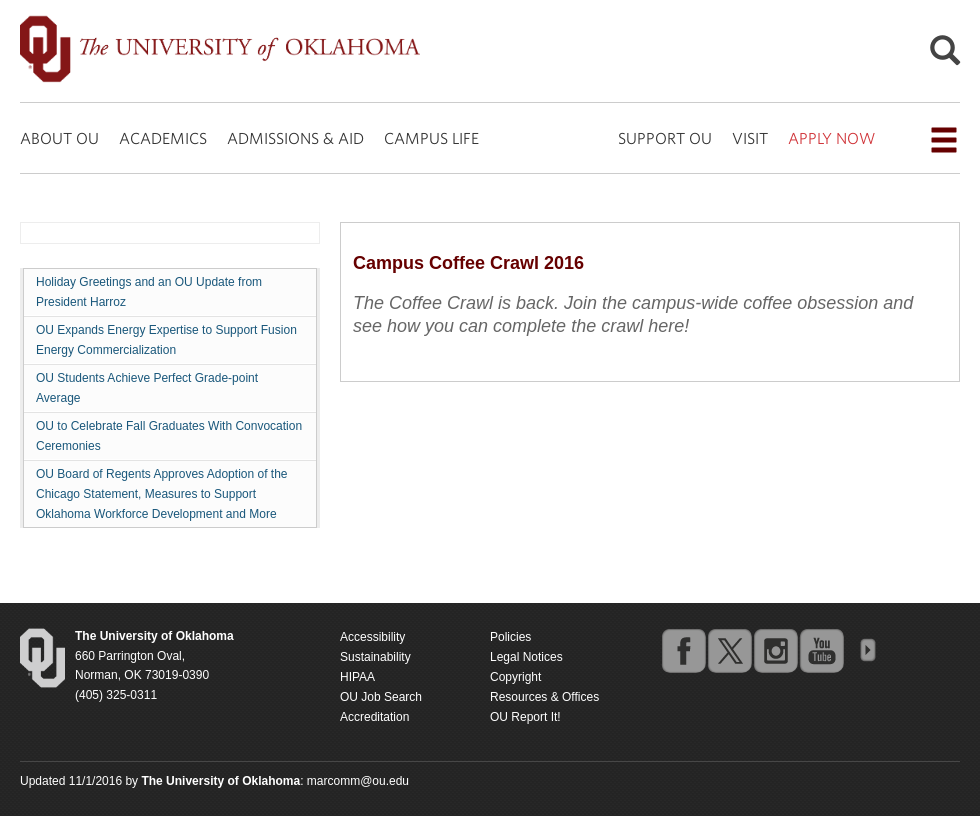  What do you see at coordinates (59, 138) in the screenshot?
I see `ABOUT OU` at bounding box center [59, 138].